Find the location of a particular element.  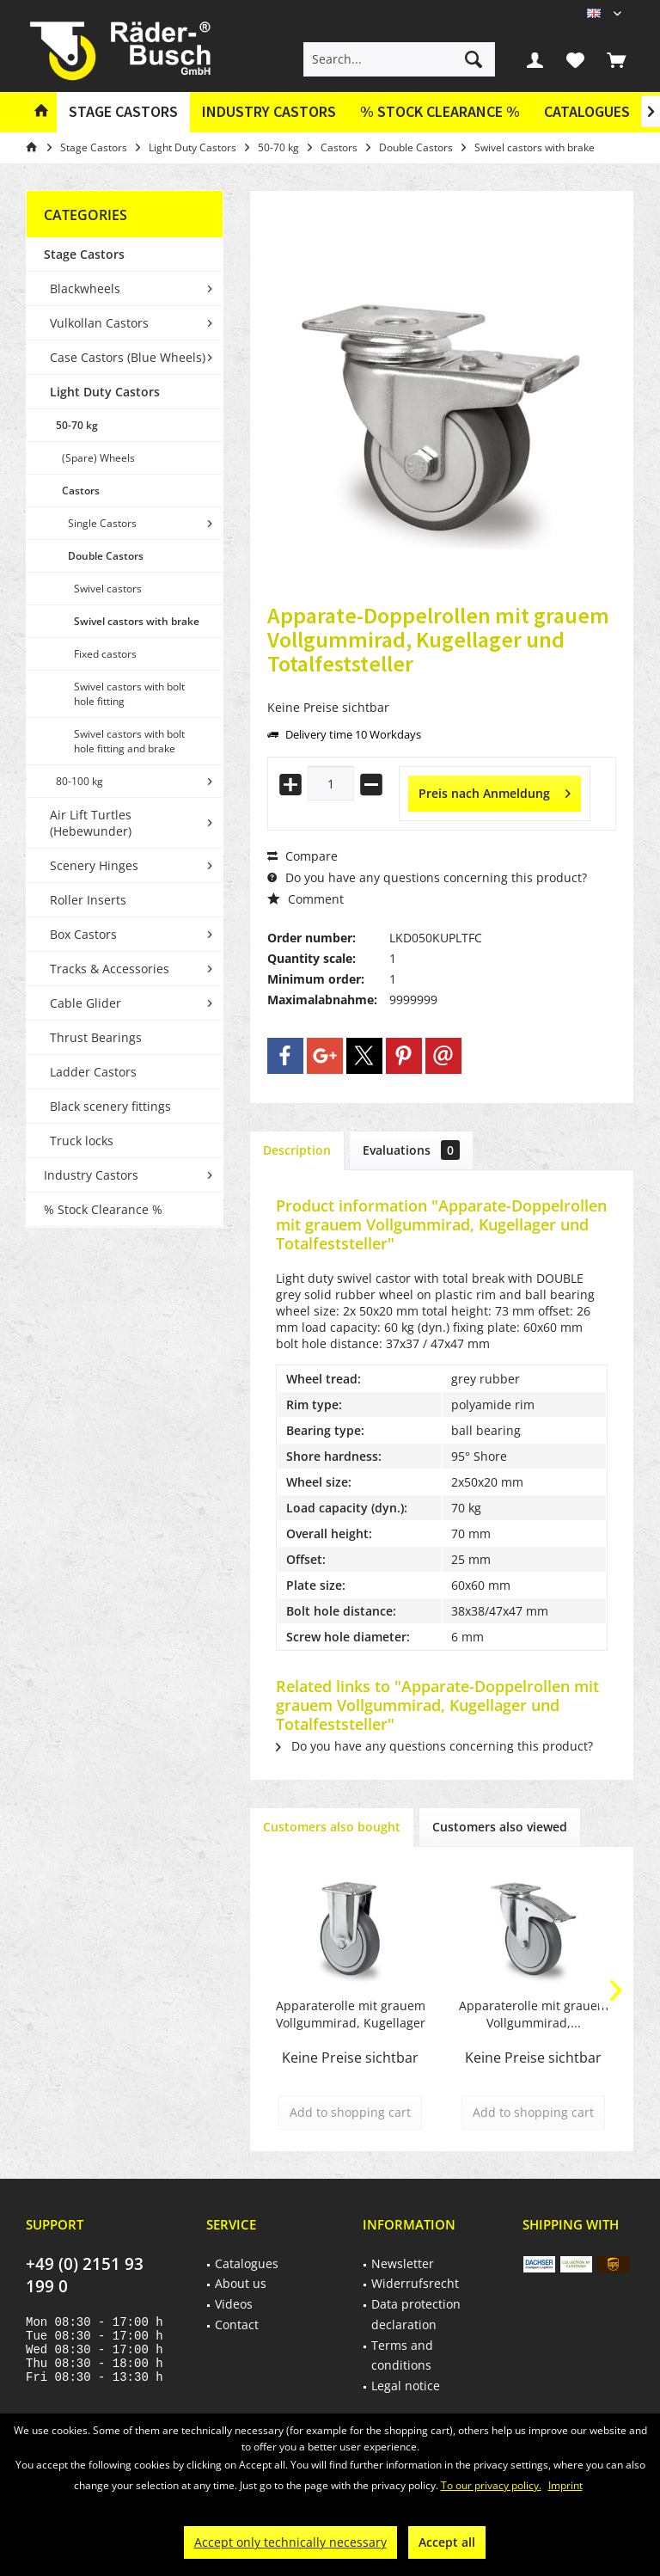

Videos is located at coordinates (234, 2304).